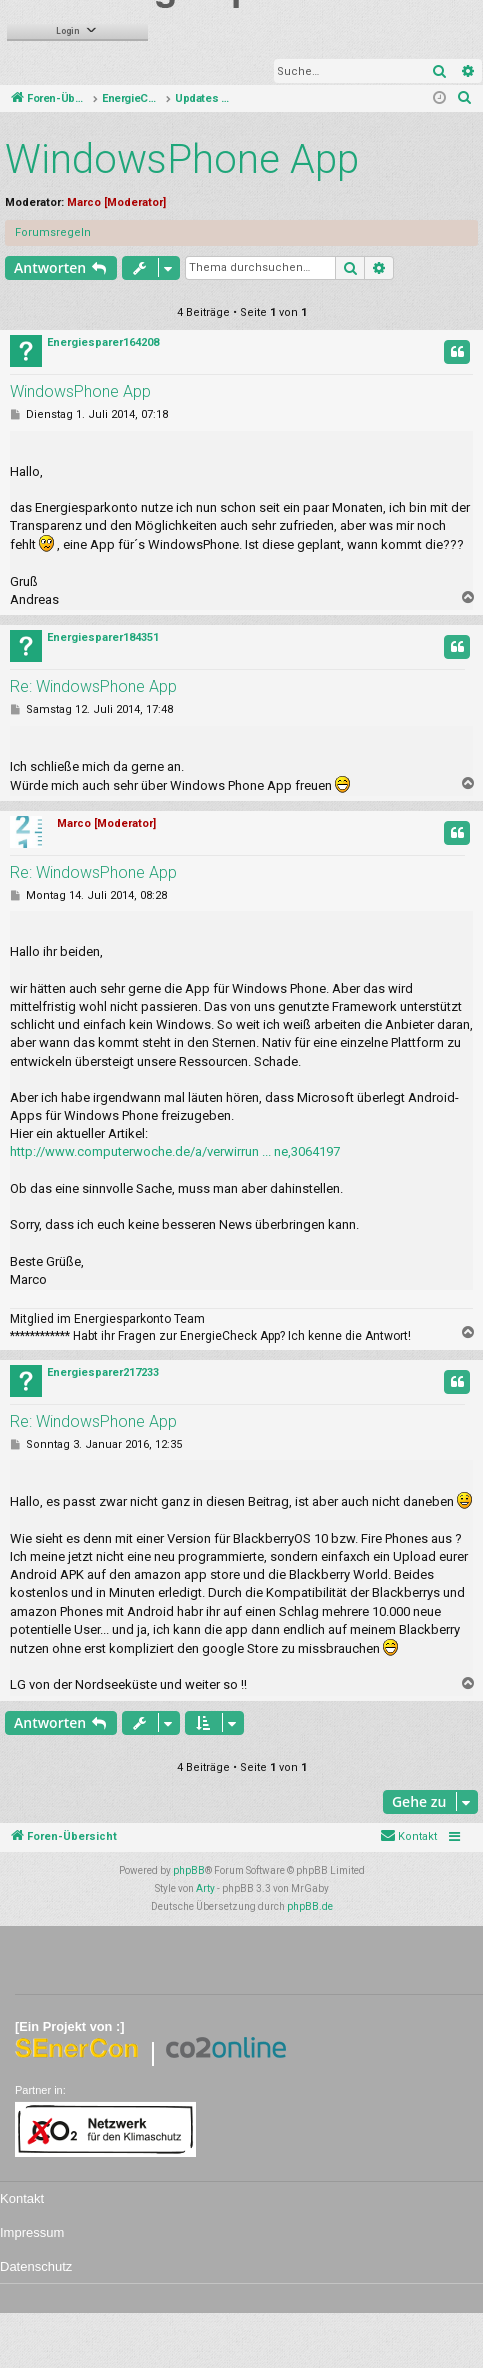 The image size is (483, 2368). Describe the element at coordinates (465, 99) in the screenshot. I see `[menuitem]` at that location.